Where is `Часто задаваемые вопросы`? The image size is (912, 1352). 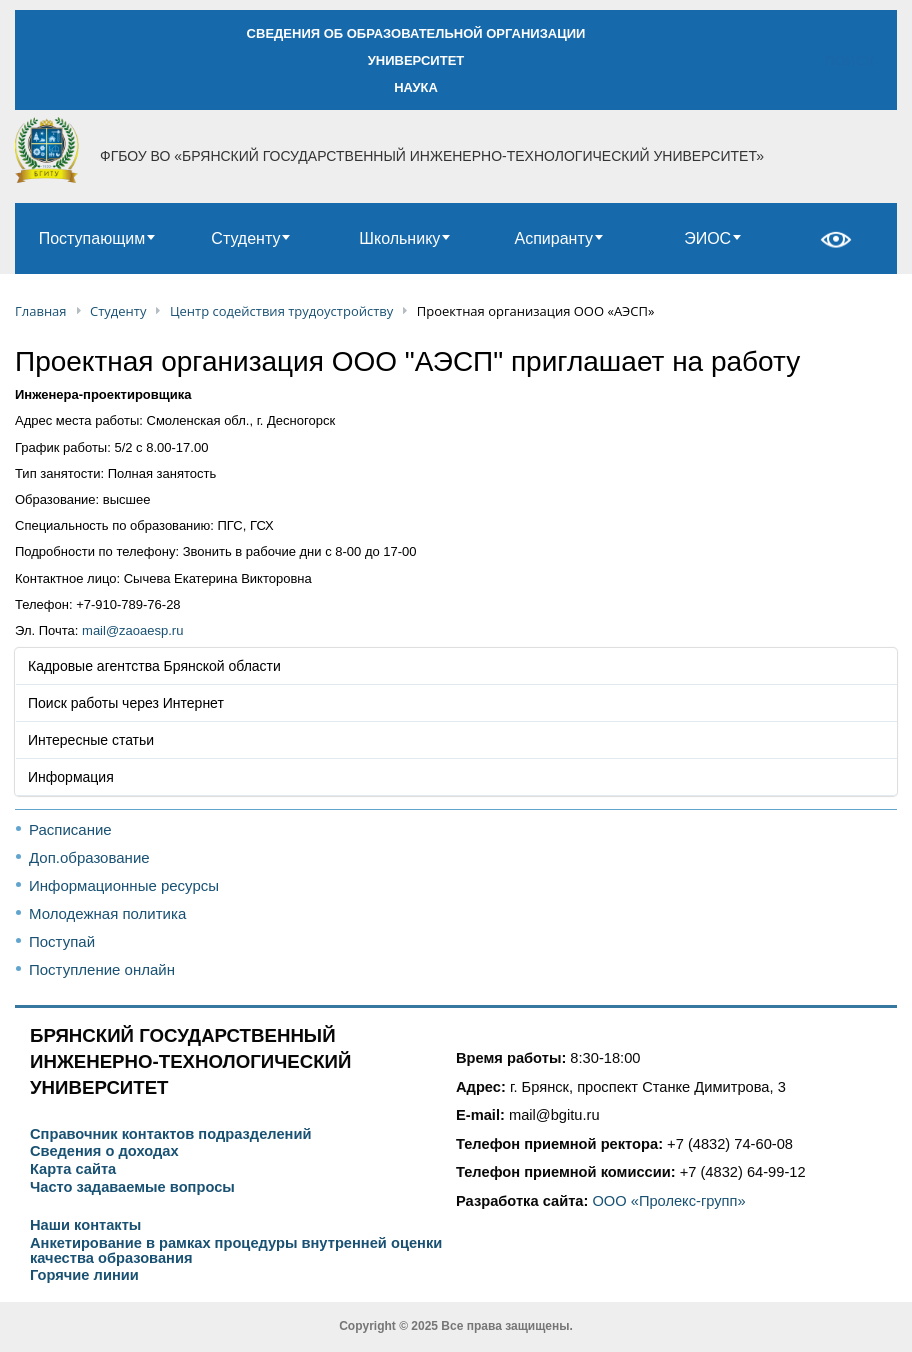
Часто задаваемые вопросы is located at coordinates (132, 1187).